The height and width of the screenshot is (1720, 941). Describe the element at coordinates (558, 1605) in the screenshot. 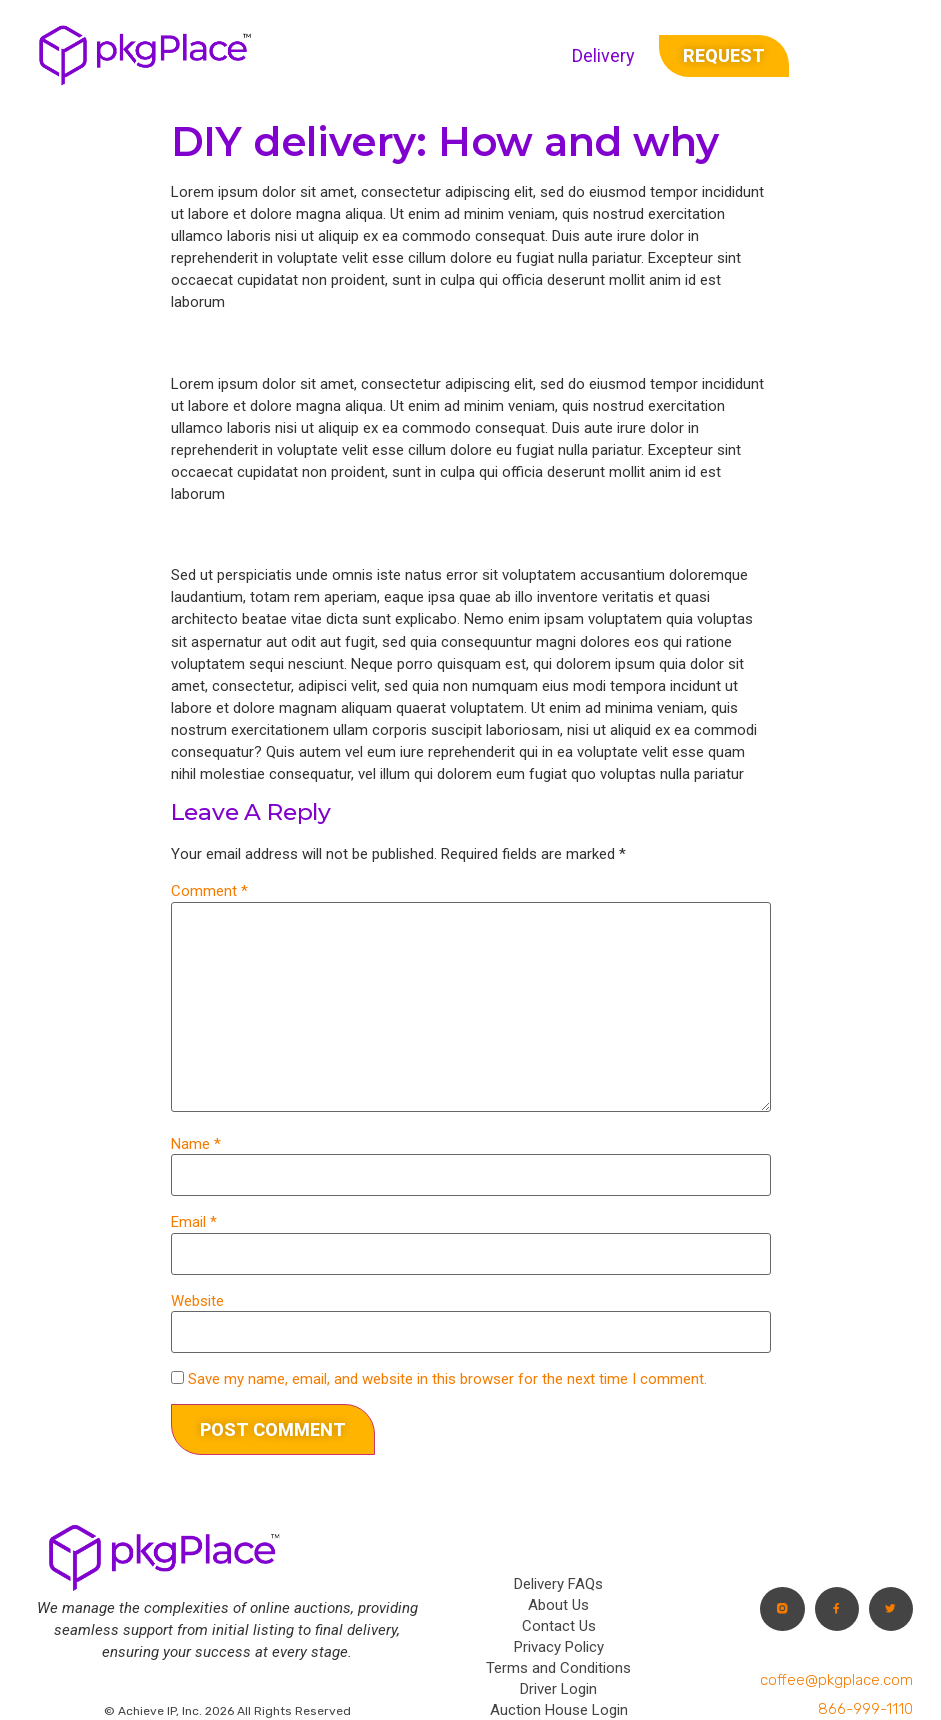

I see `About Us` at that location.